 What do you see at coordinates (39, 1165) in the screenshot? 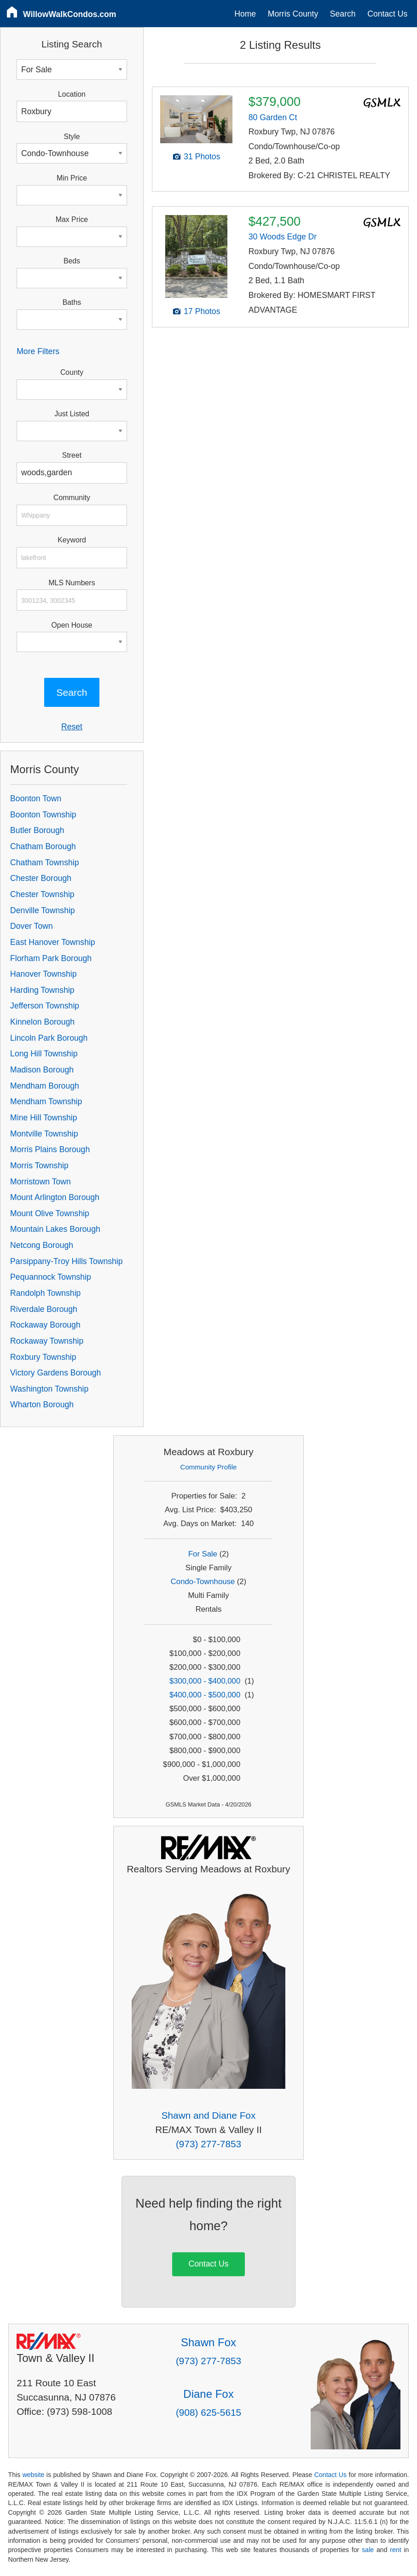
I see `Morris Township` at bounding box center [39, 1165].